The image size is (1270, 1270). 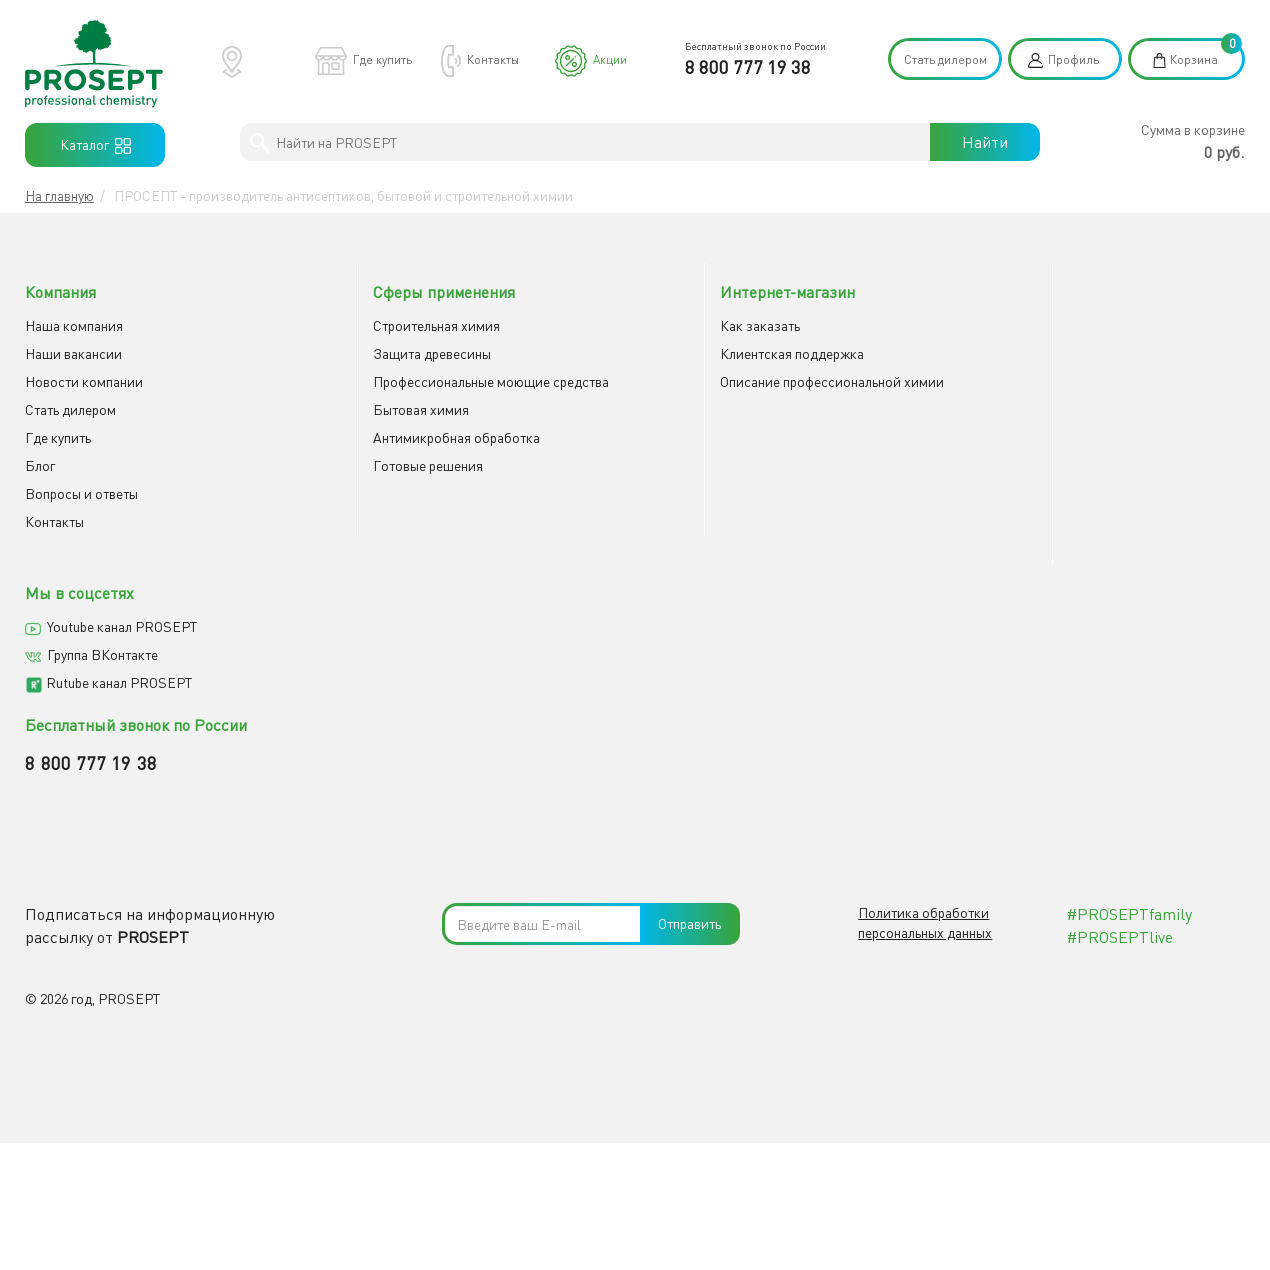 What do you see at coordinates (493, 59) in the screenshot?
I see `Контакты` at bounding box center [493, 59].